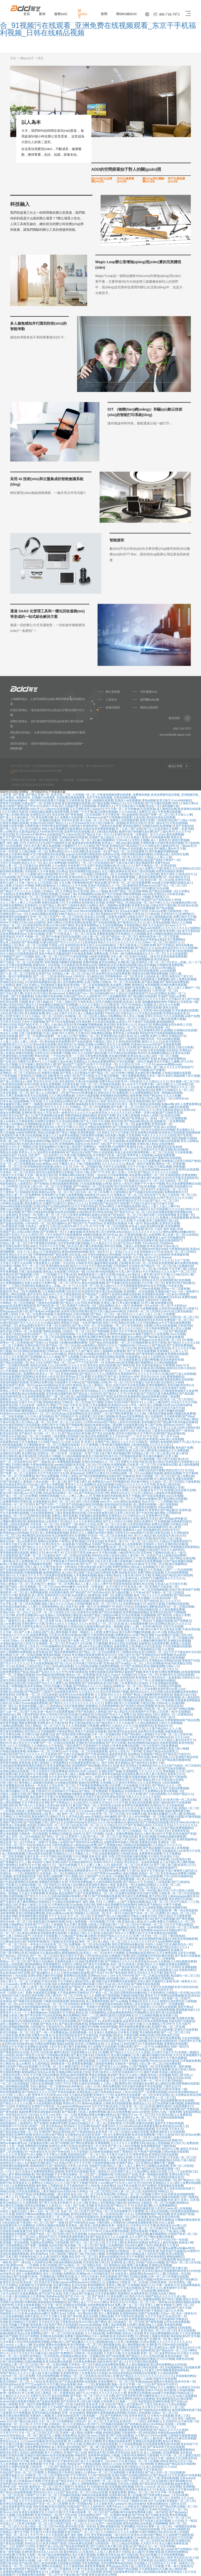 Image resolution: width=201 pixels, height=2576 pixels. I want to click on 中文字幕二区三区, so click(152, 1283).